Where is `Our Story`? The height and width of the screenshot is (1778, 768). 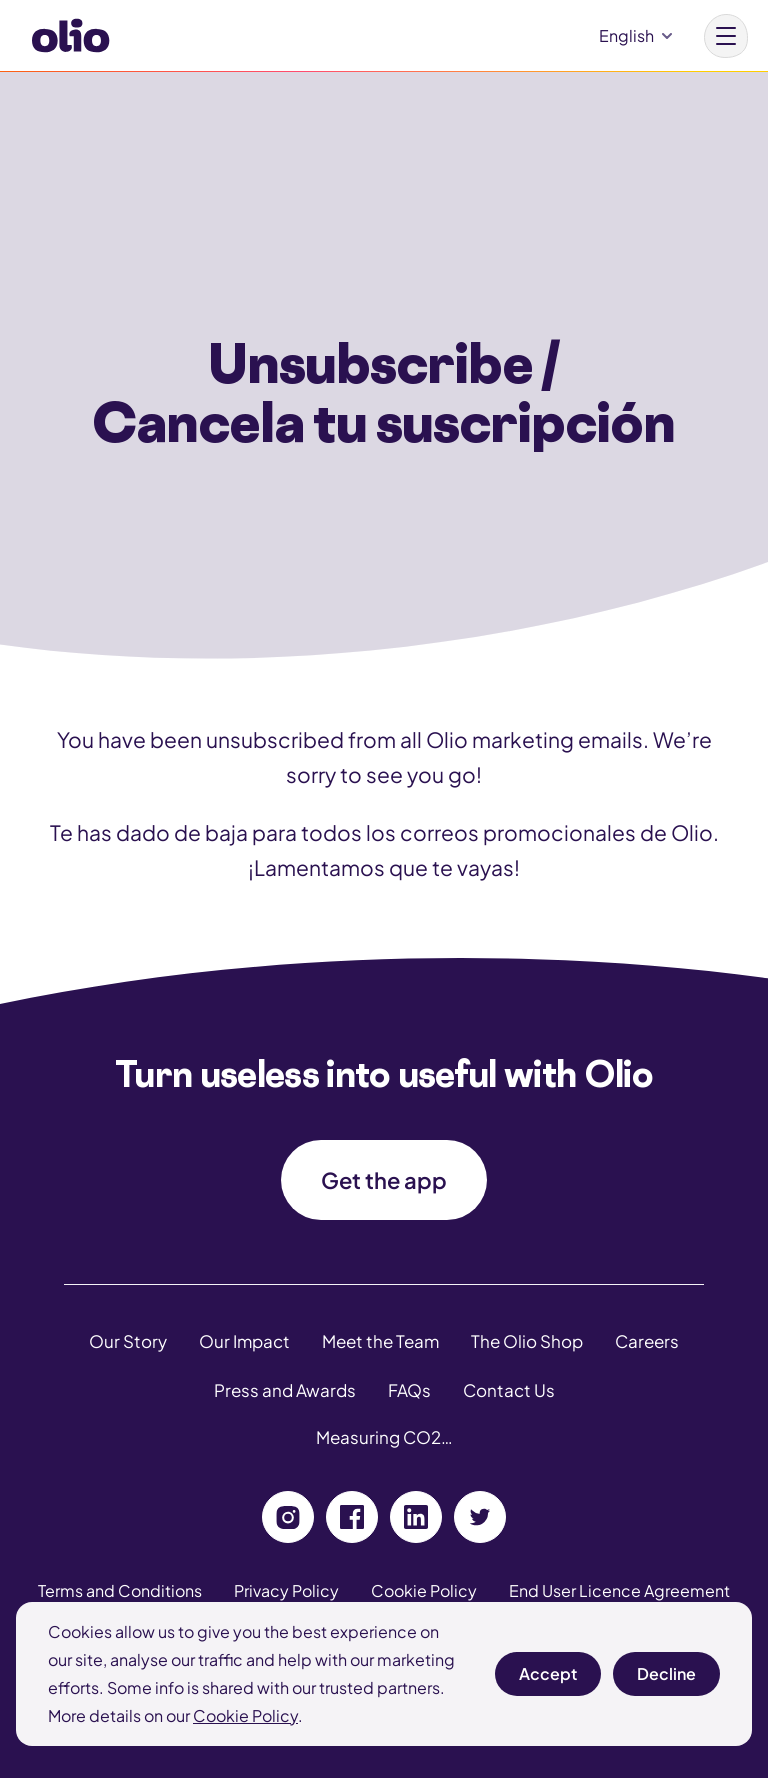 Our Story is located at coordinates (128, 1341).